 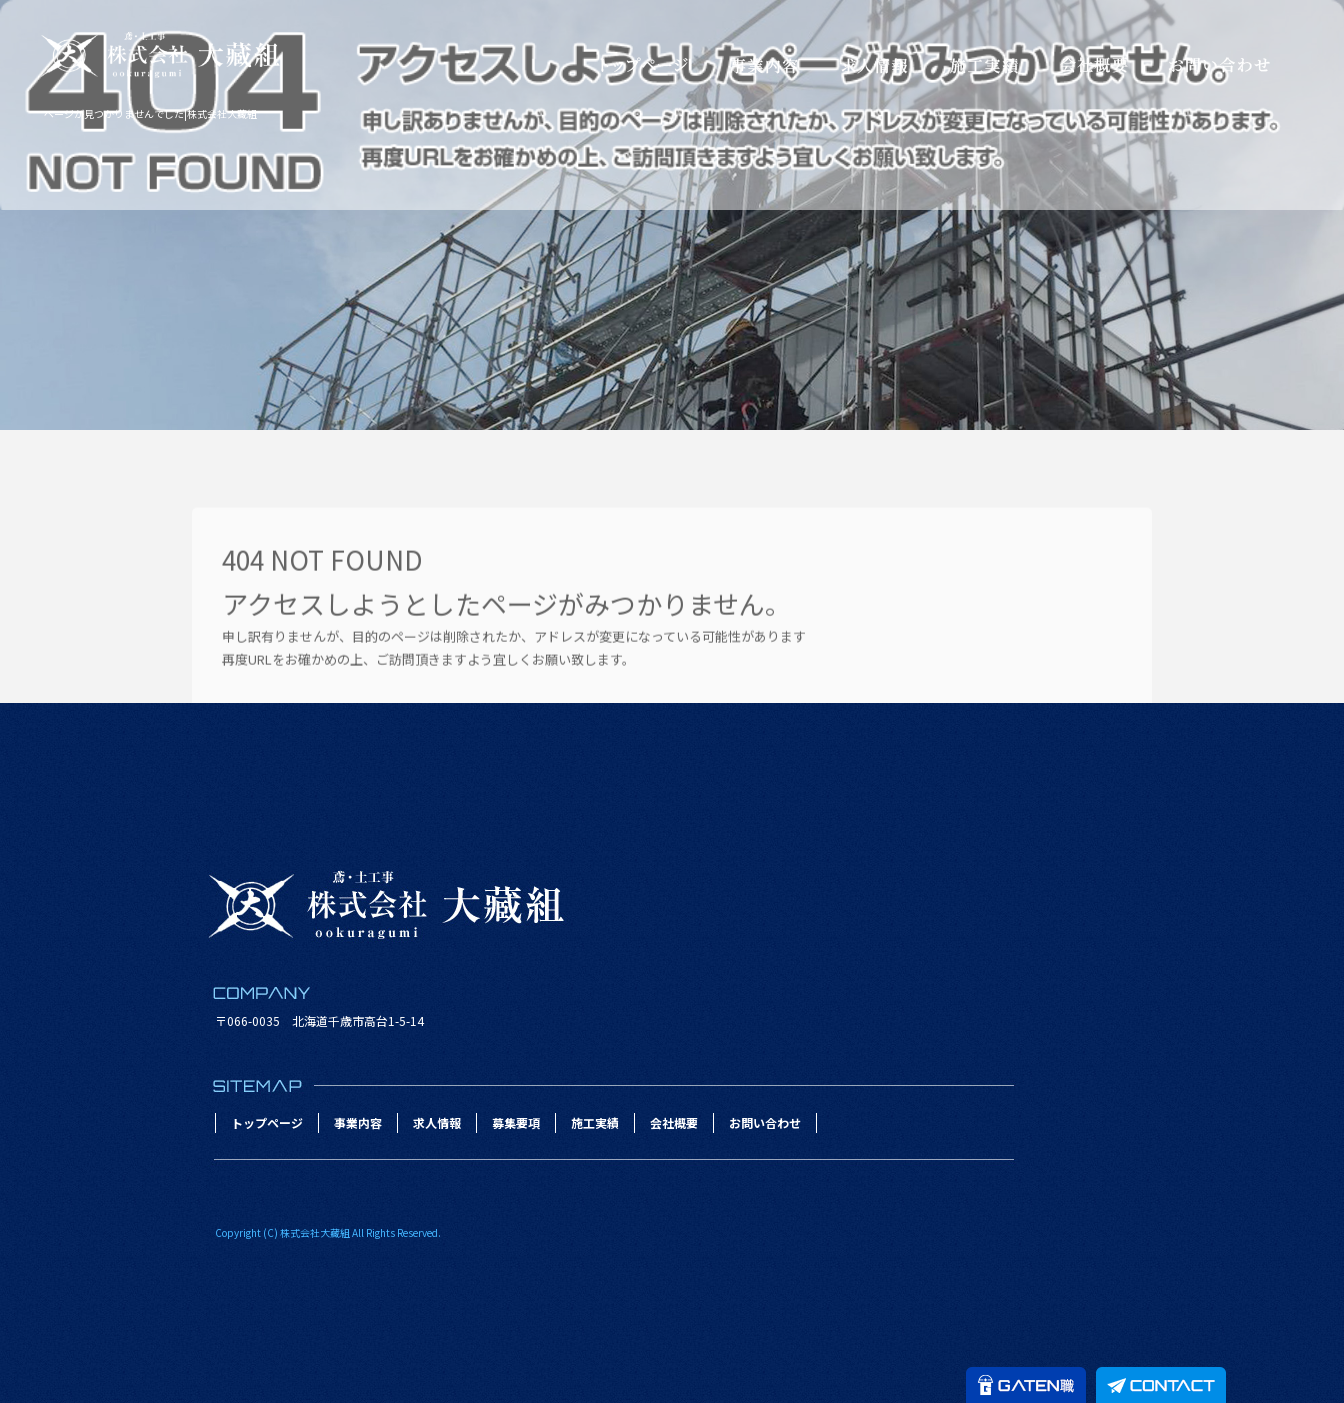 What do you see at coordinates (516, 1122) in the screenshot?
I see `募集要項` at bounding box center [516, 1122].